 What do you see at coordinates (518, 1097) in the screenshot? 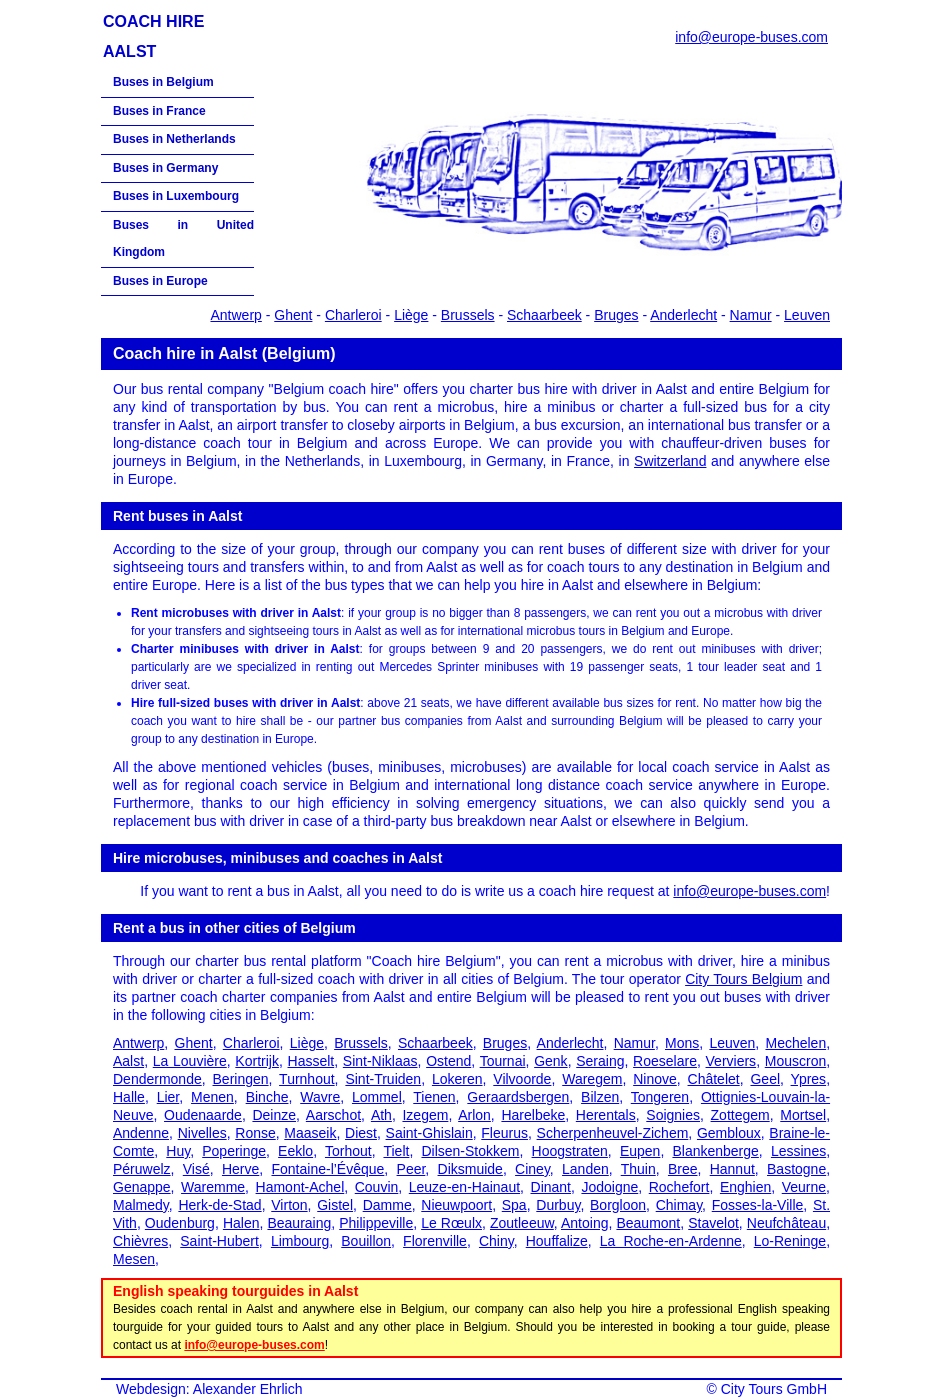
I see `Geraardsbergen` at bounding box center [518, 1097].